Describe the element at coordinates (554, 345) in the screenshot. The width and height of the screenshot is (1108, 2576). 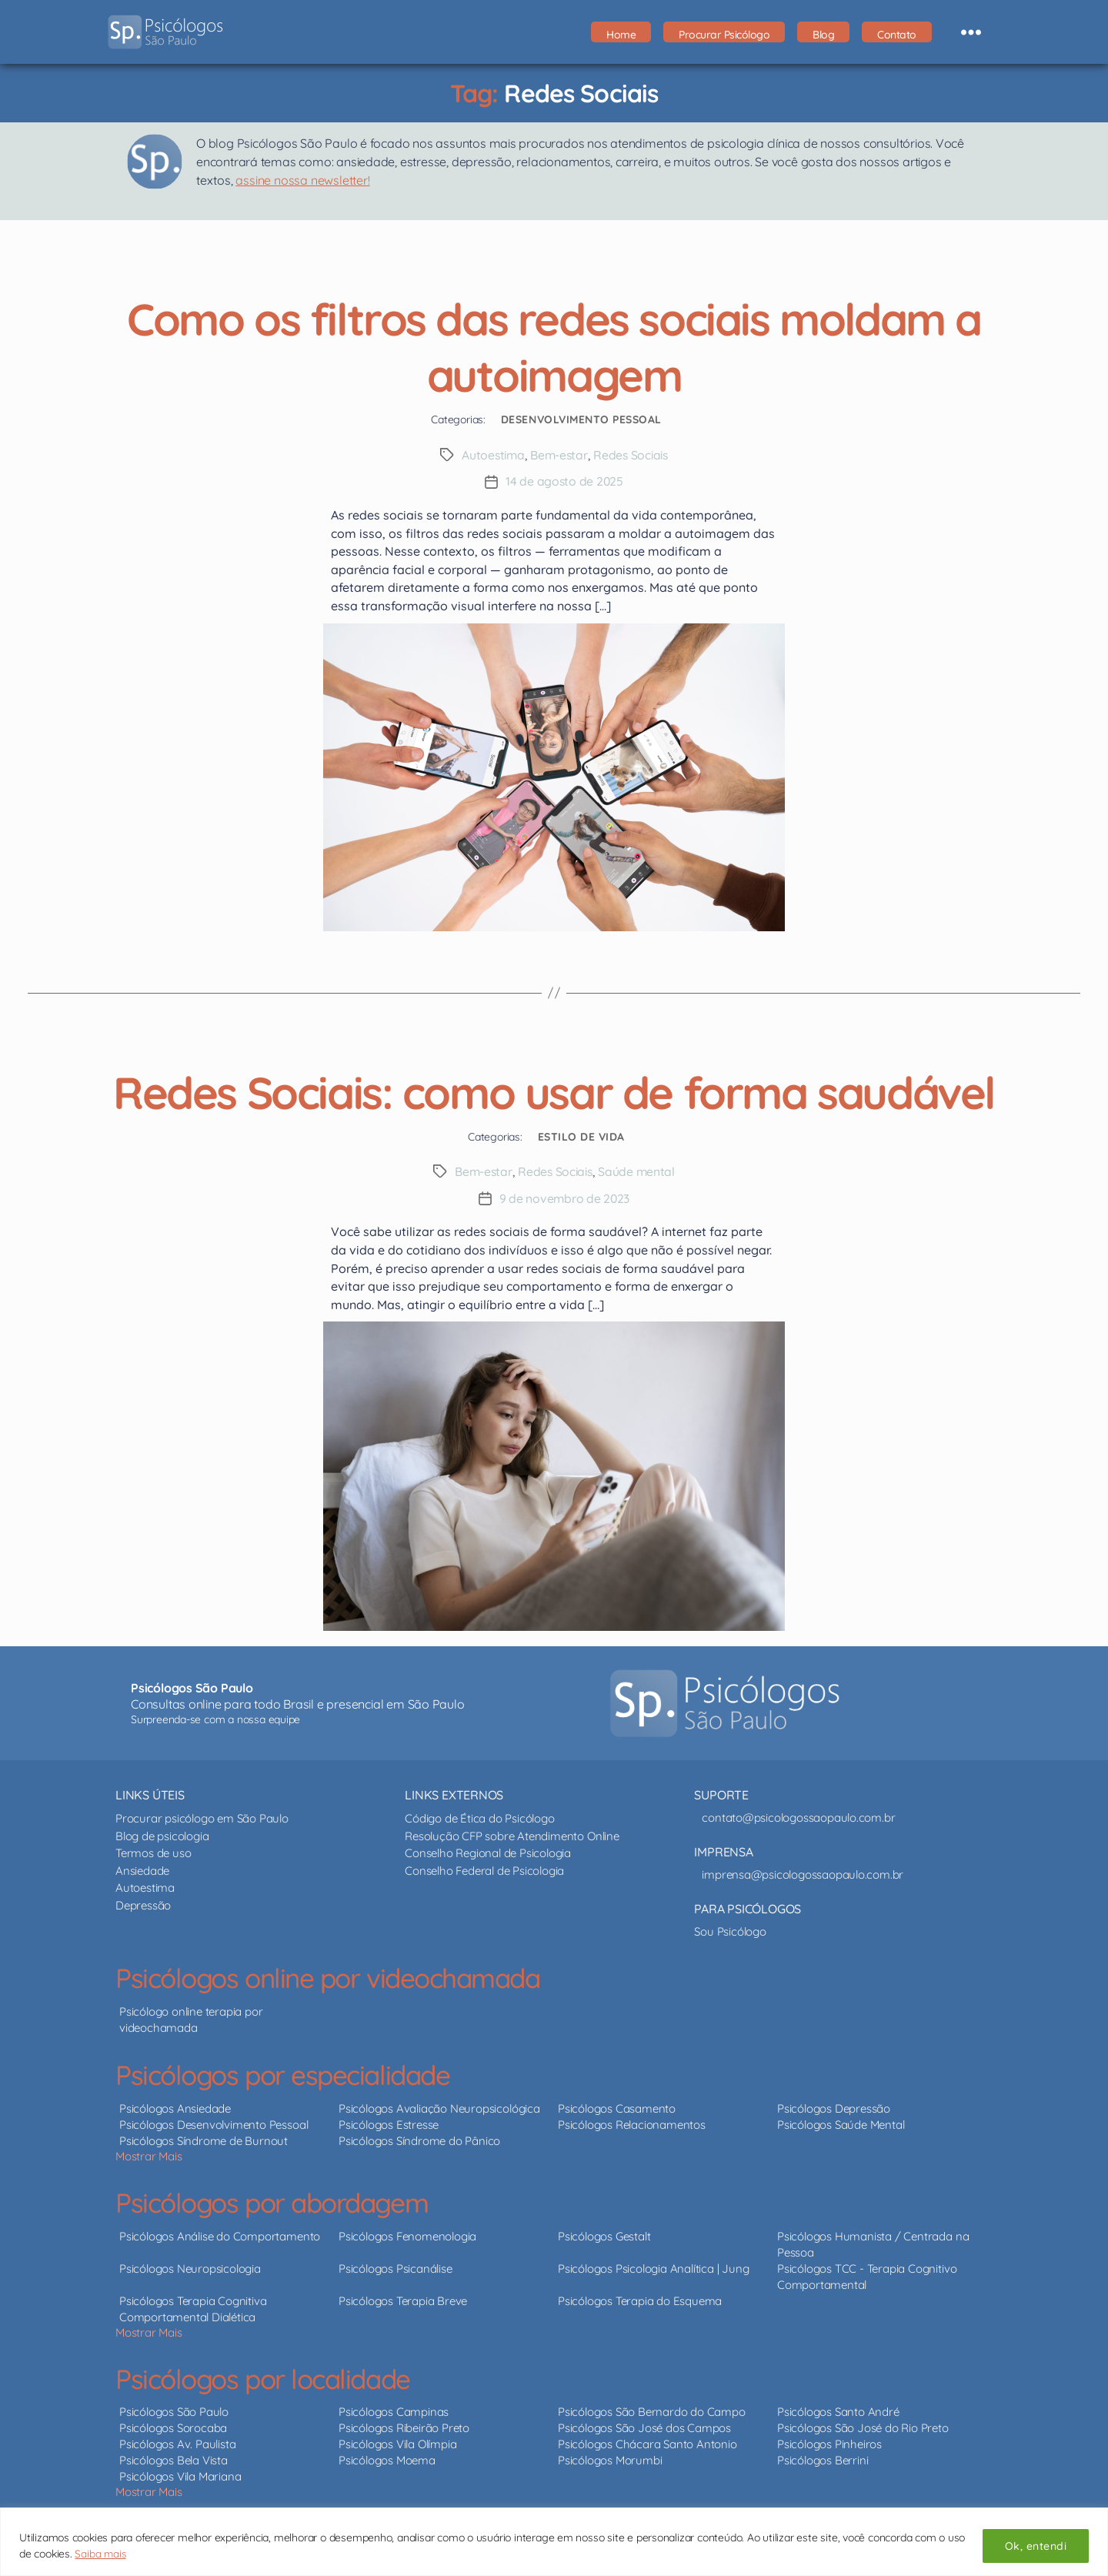
I see `Como os filtros das redes sociais moldam a autoimagem` at that location.